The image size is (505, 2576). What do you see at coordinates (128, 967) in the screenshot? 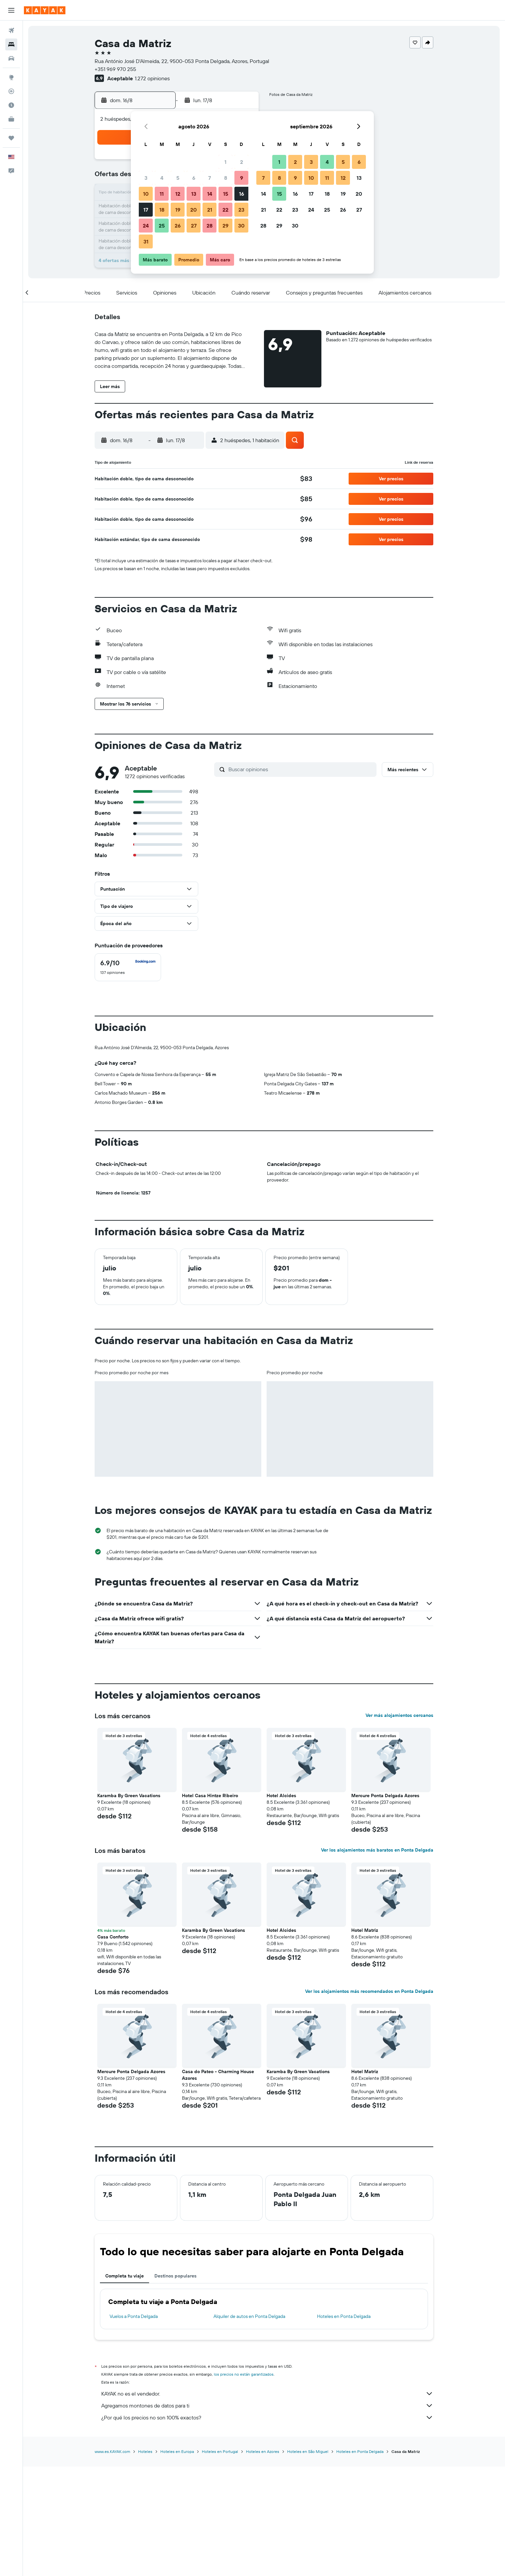
I see `[checkbox]` at bounding box center [128, 967].